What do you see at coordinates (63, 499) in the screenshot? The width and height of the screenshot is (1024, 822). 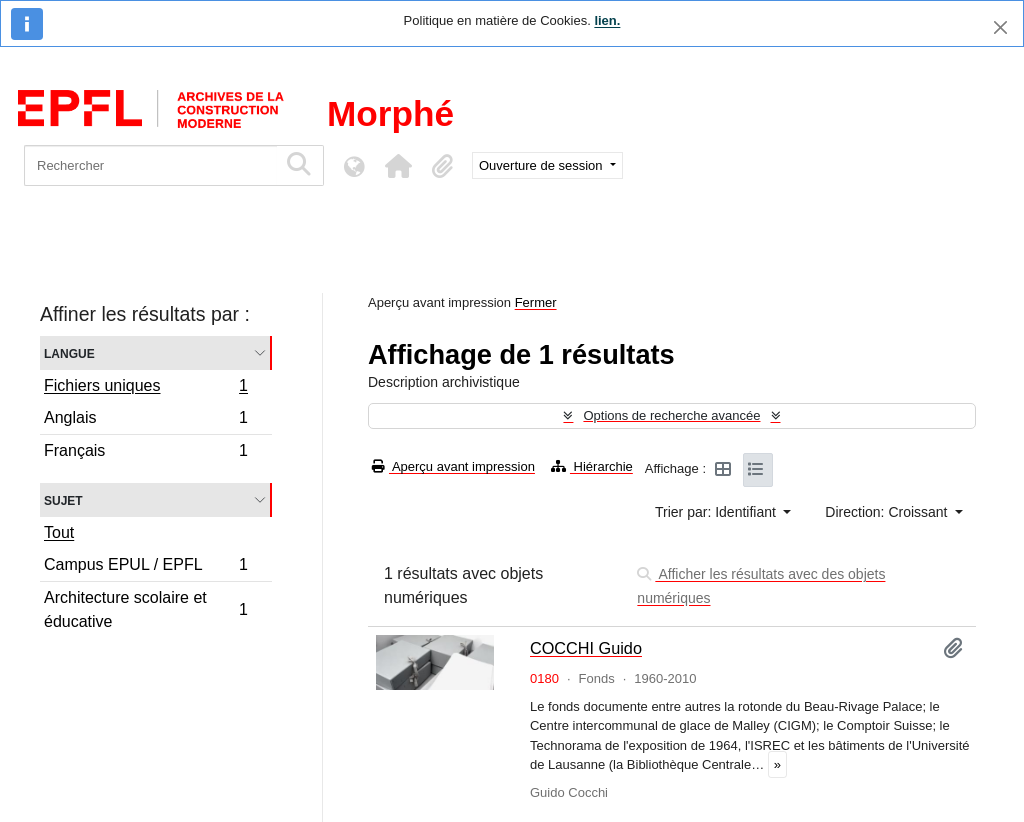 I see `Sujet` at bounding box center [63, 499].